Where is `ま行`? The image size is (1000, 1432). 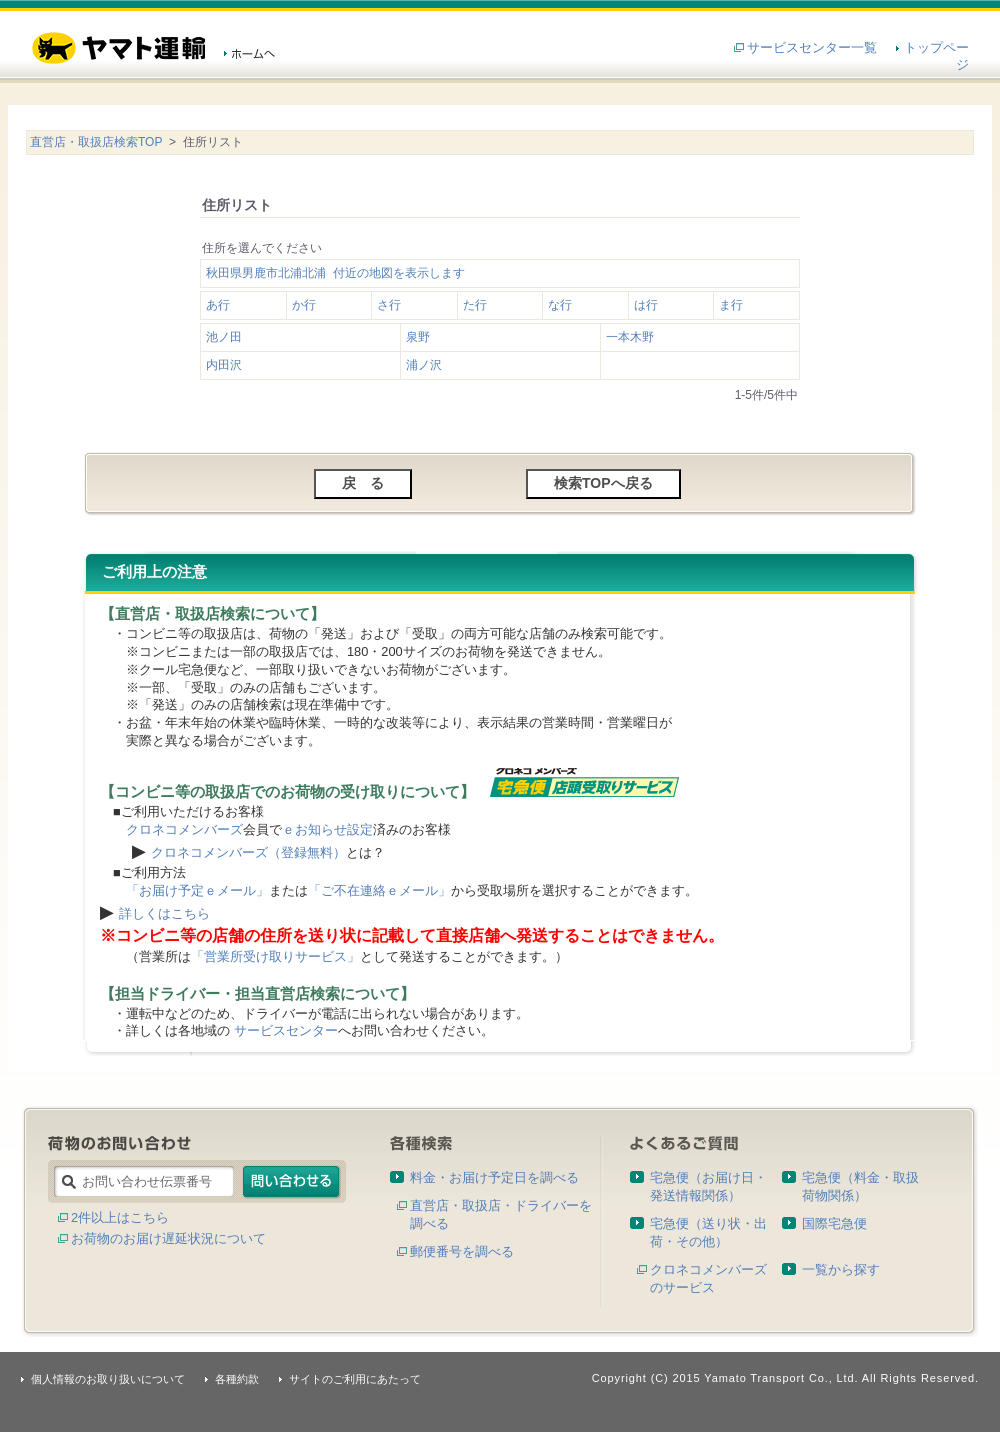 ま行 is located at coordinates (731, 305).